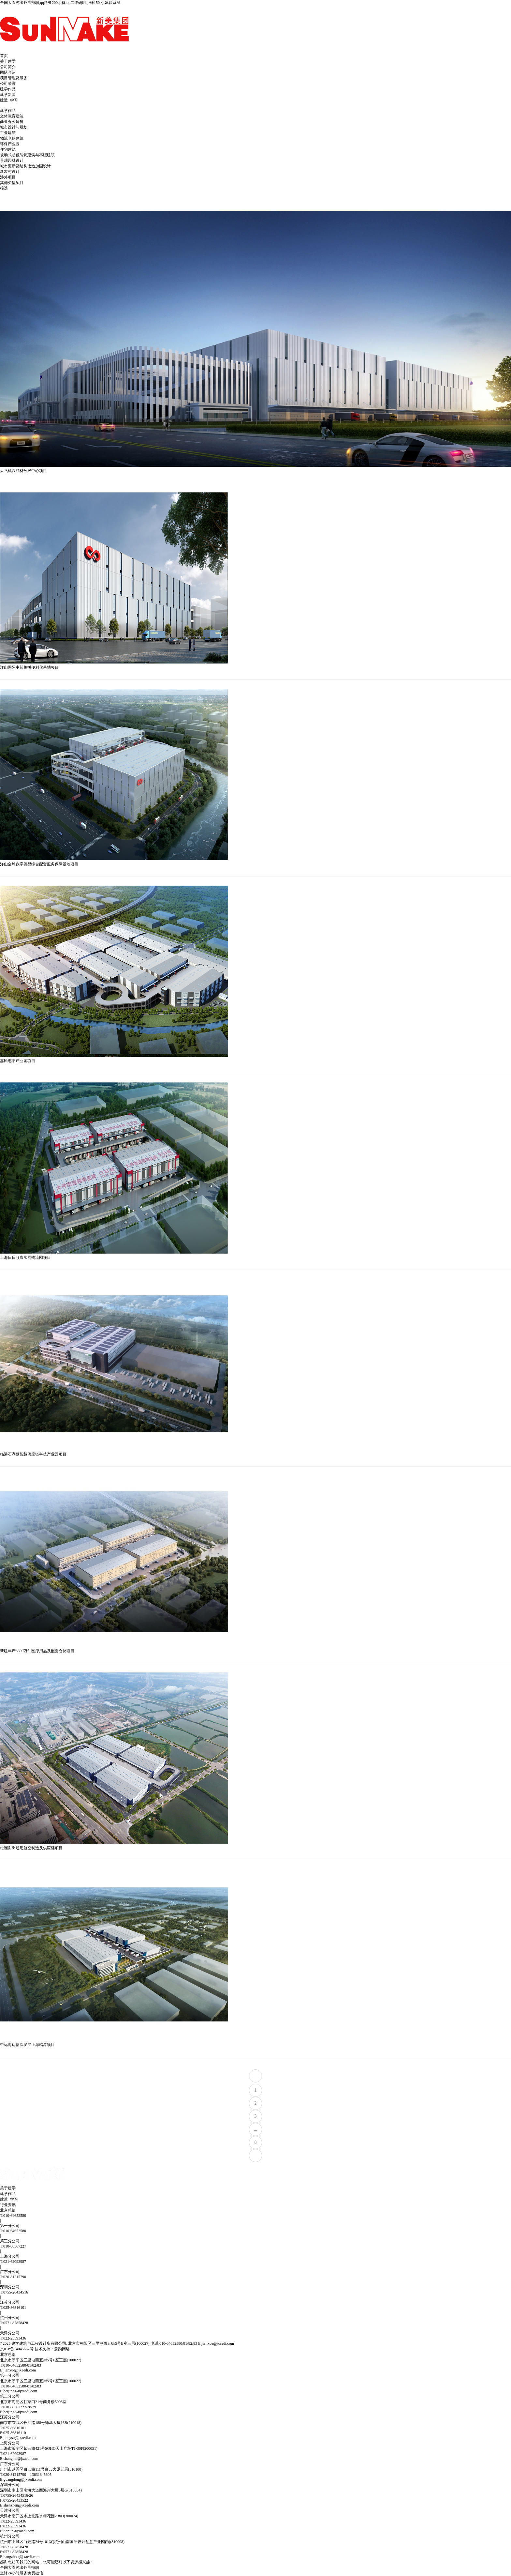 This screenshot has width=511, height=2576. I want to click on 建学新闻, so click(8, 94).